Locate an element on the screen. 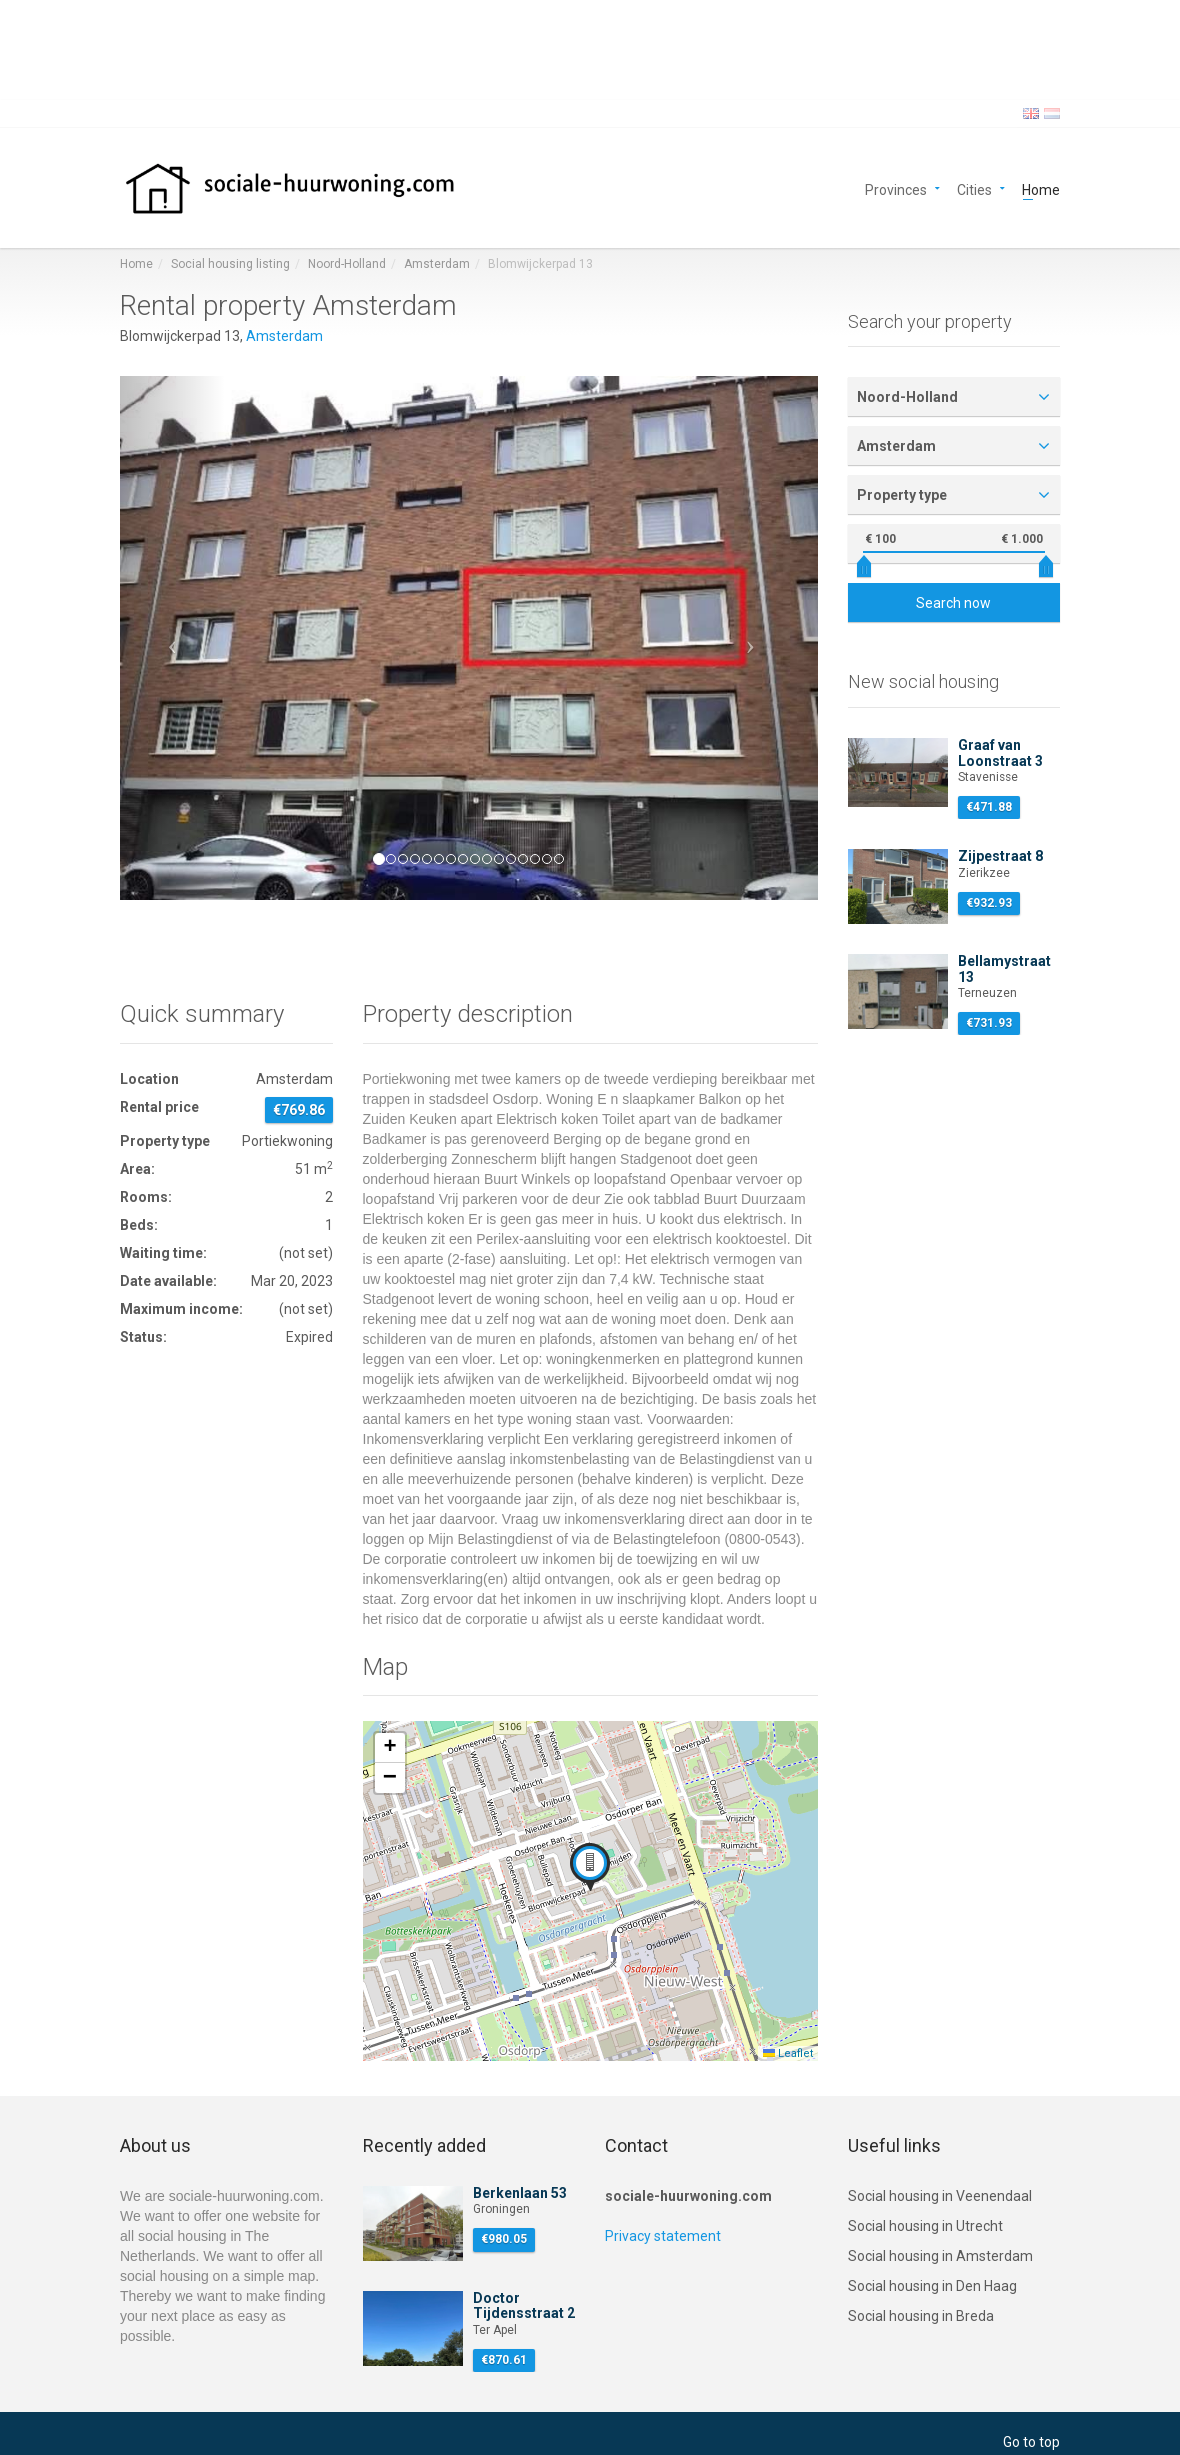 This screenshot has width=1180, height=2455. Leaflet is located at coordinates (788, 2053).